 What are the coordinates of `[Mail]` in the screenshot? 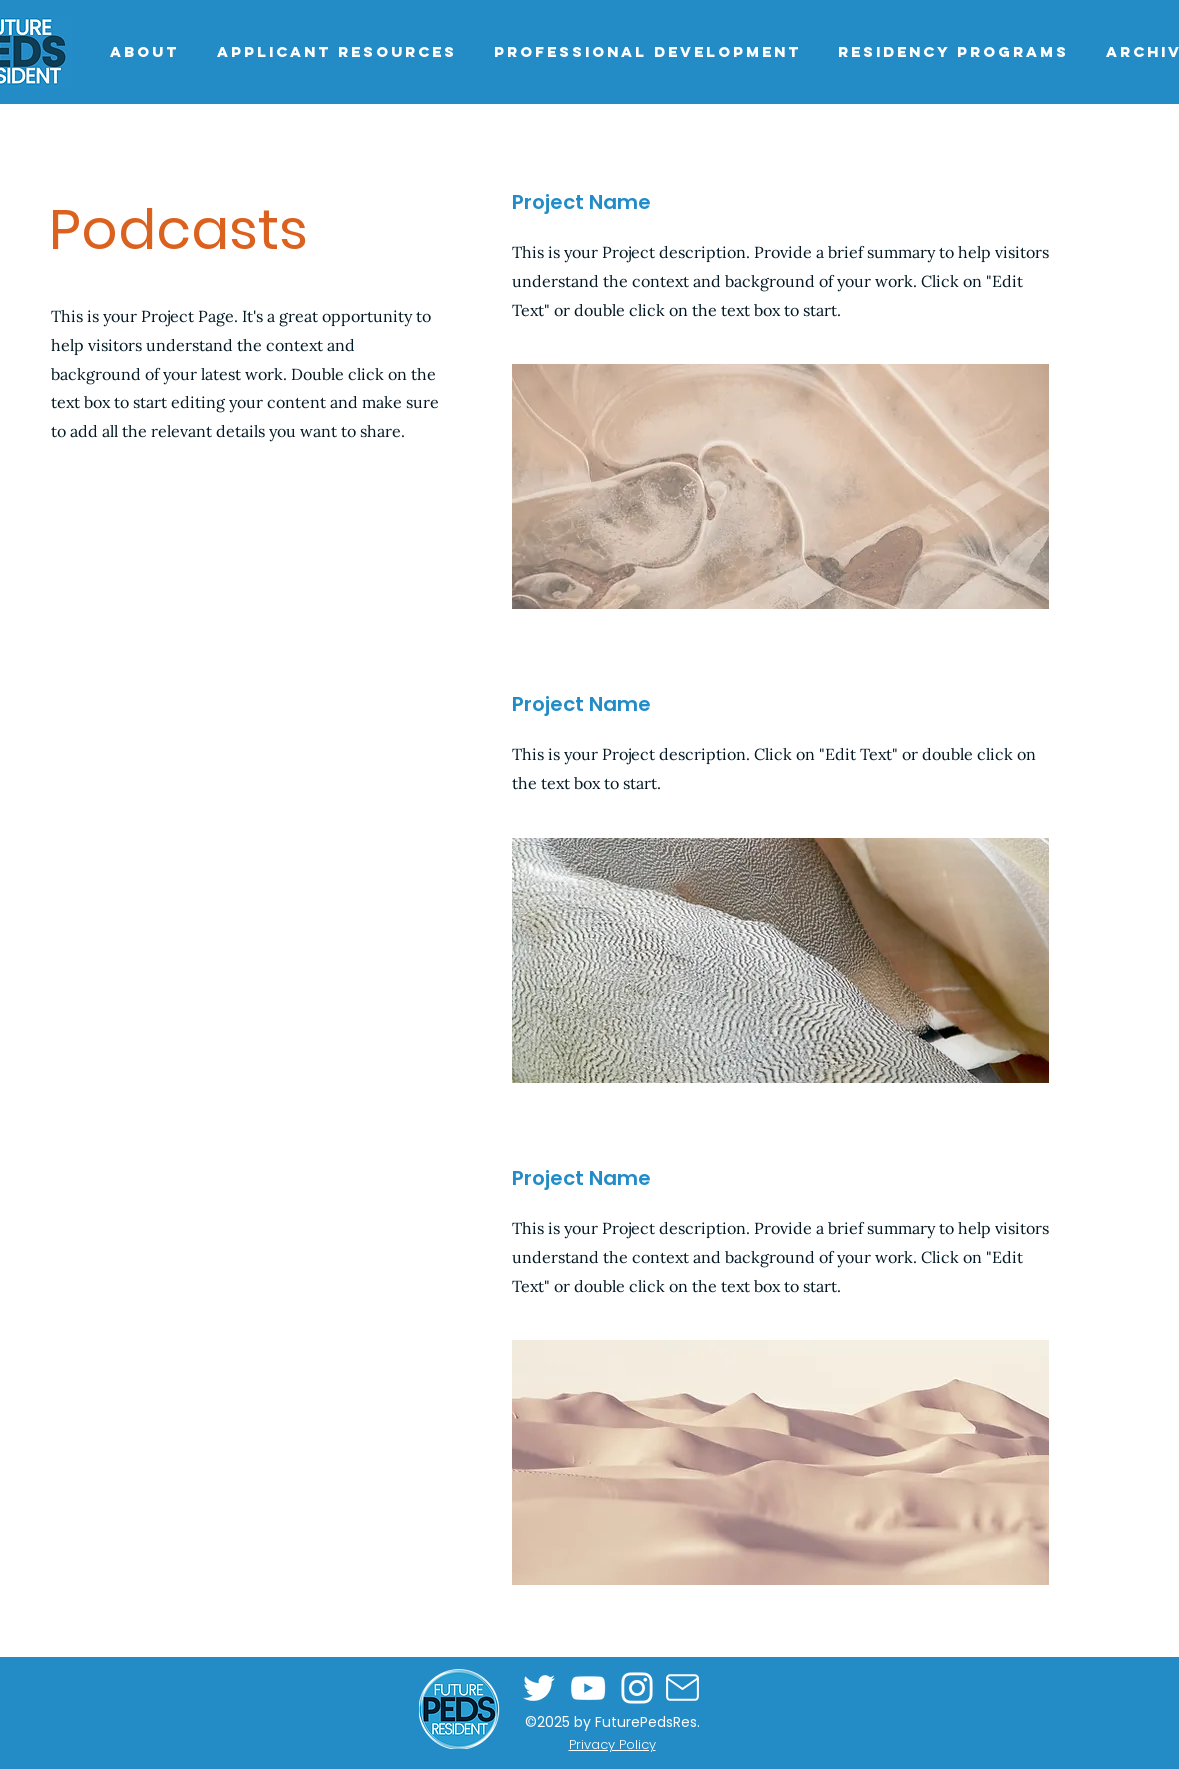 It's located at (683, 1687).